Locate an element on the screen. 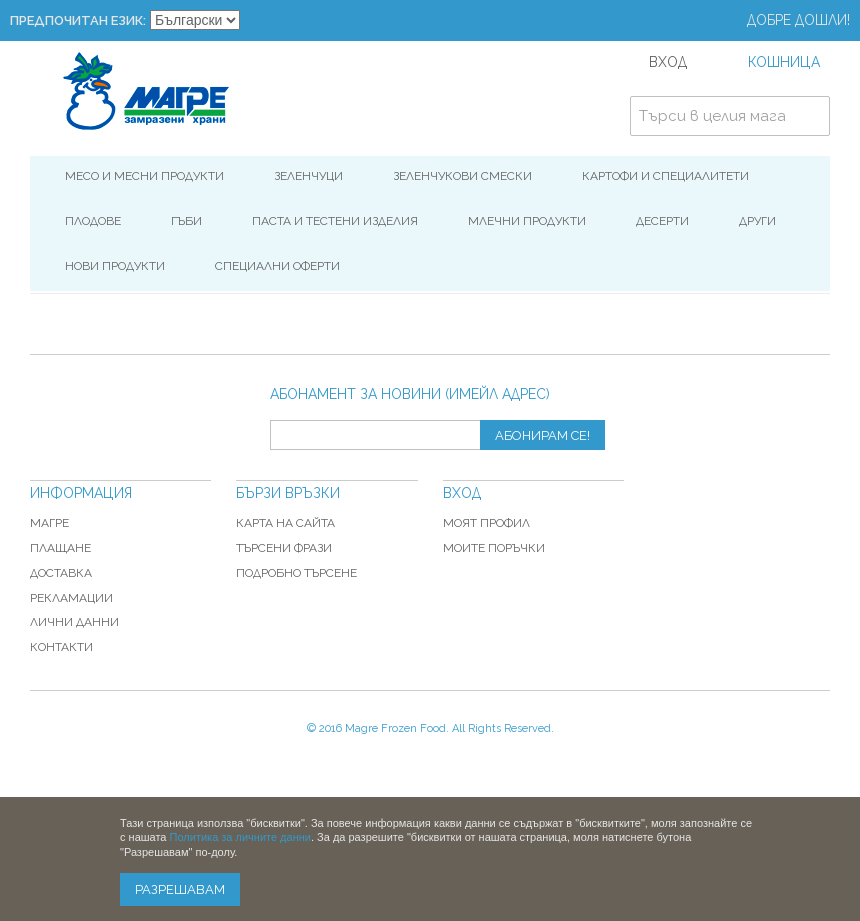  Подробно търсене is located at coordinates (296, 573).